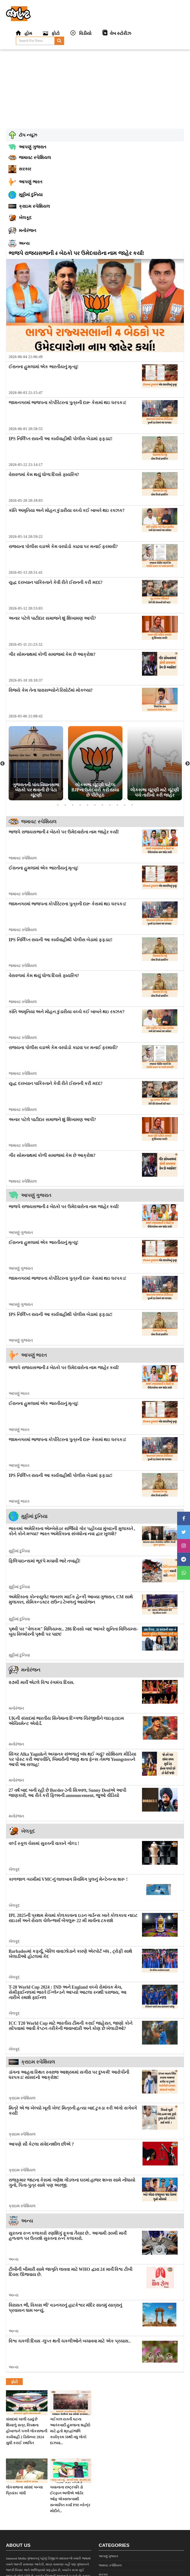 This screenshot has width=190, height=2576. I want to click on 2026-06-03 21:15:47, so click(26, 393).